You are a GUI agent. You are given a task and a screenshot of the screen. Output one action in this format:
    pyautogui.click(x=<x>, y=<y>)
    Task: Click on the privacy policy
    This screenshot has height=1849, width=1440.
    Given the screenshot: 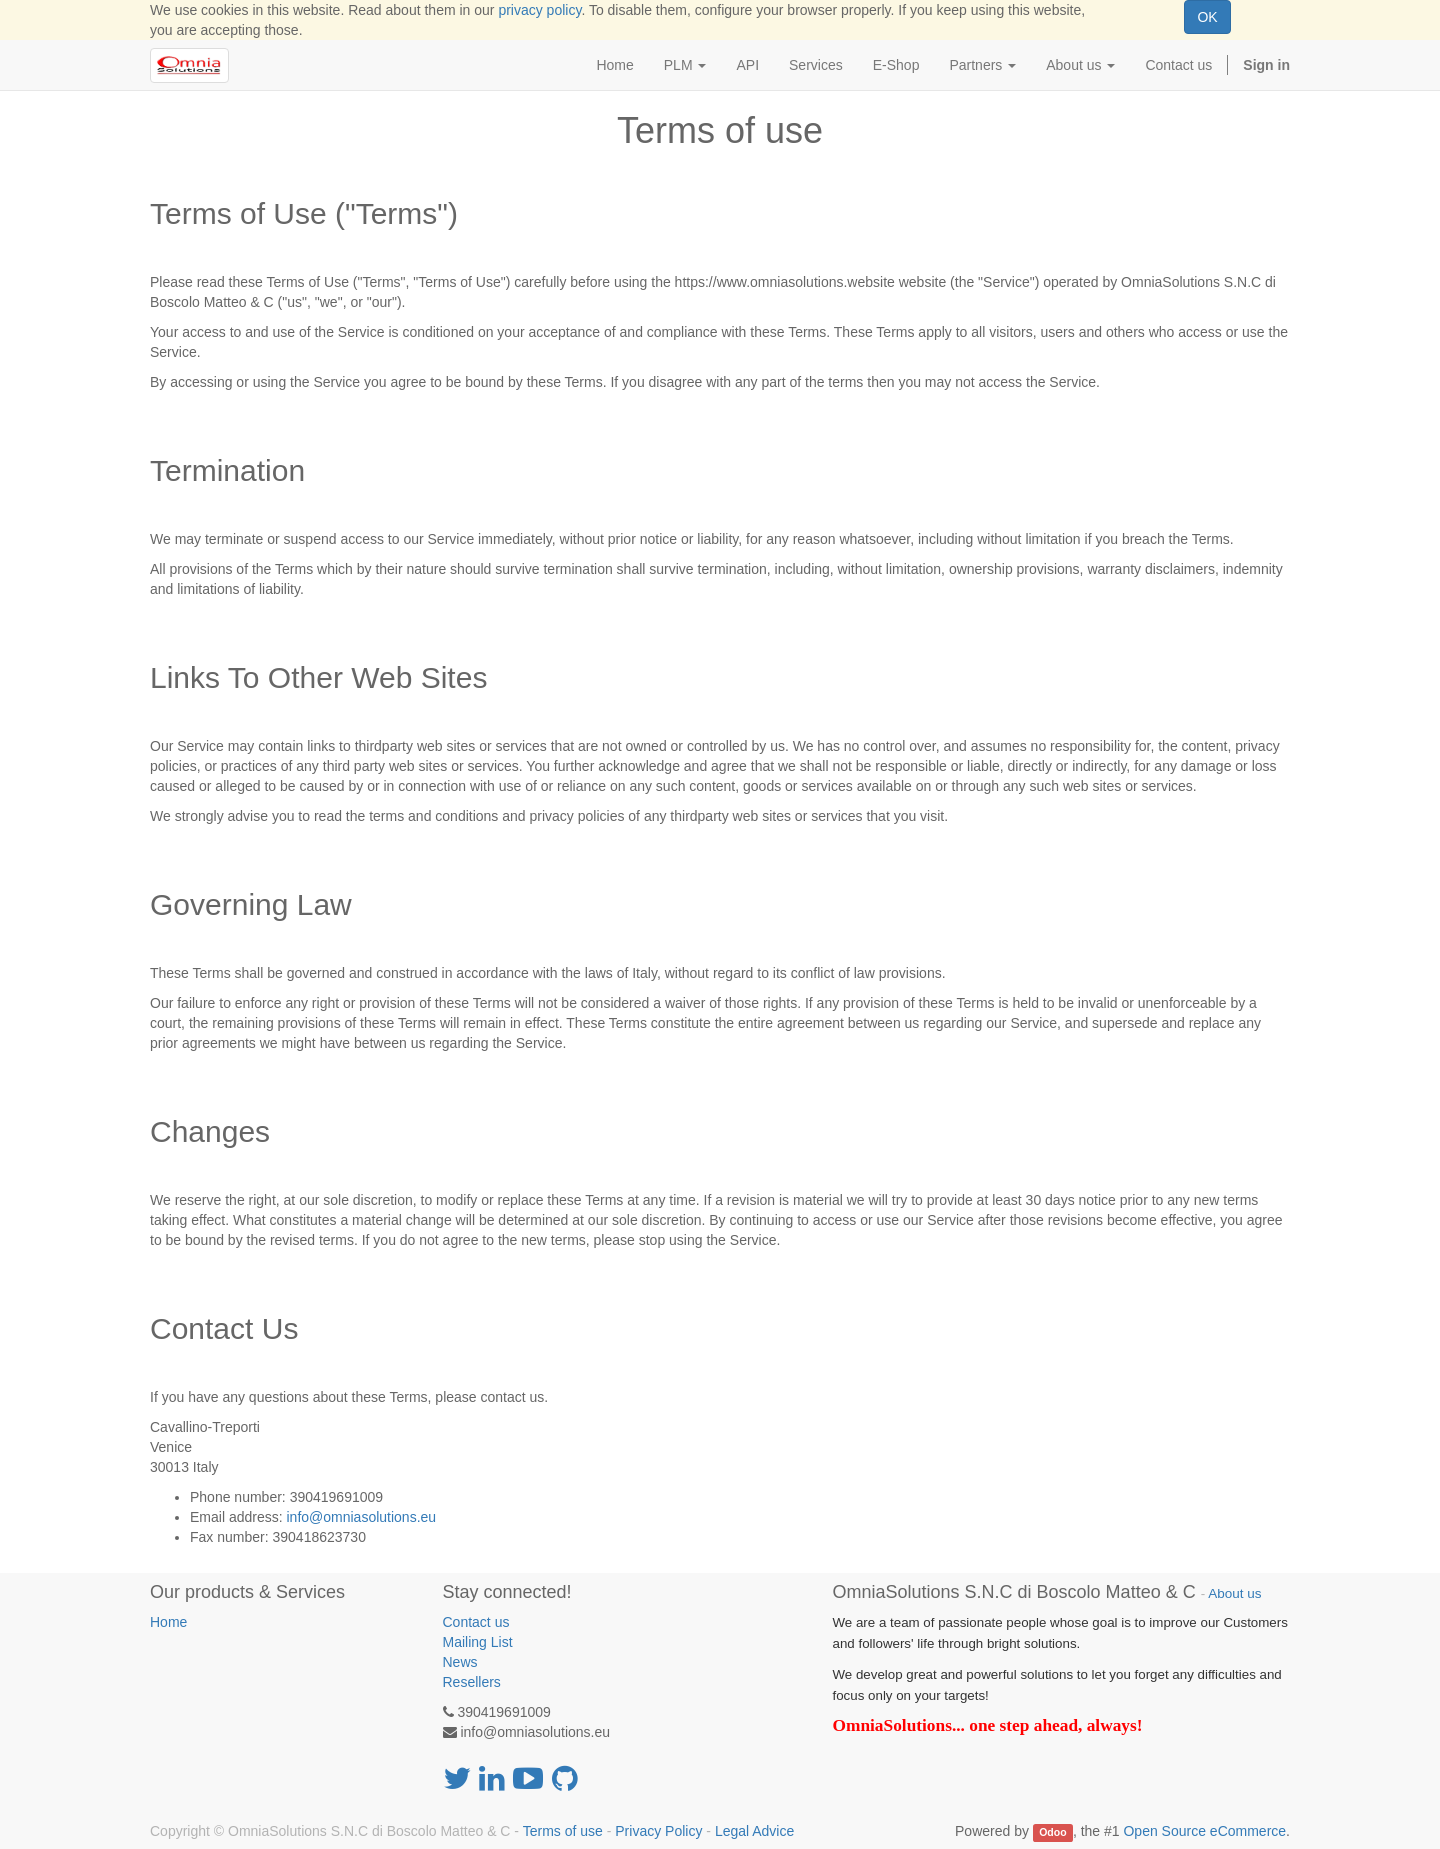 What is the action you would take?
    pyautogui.click(x=539, y=10)
    